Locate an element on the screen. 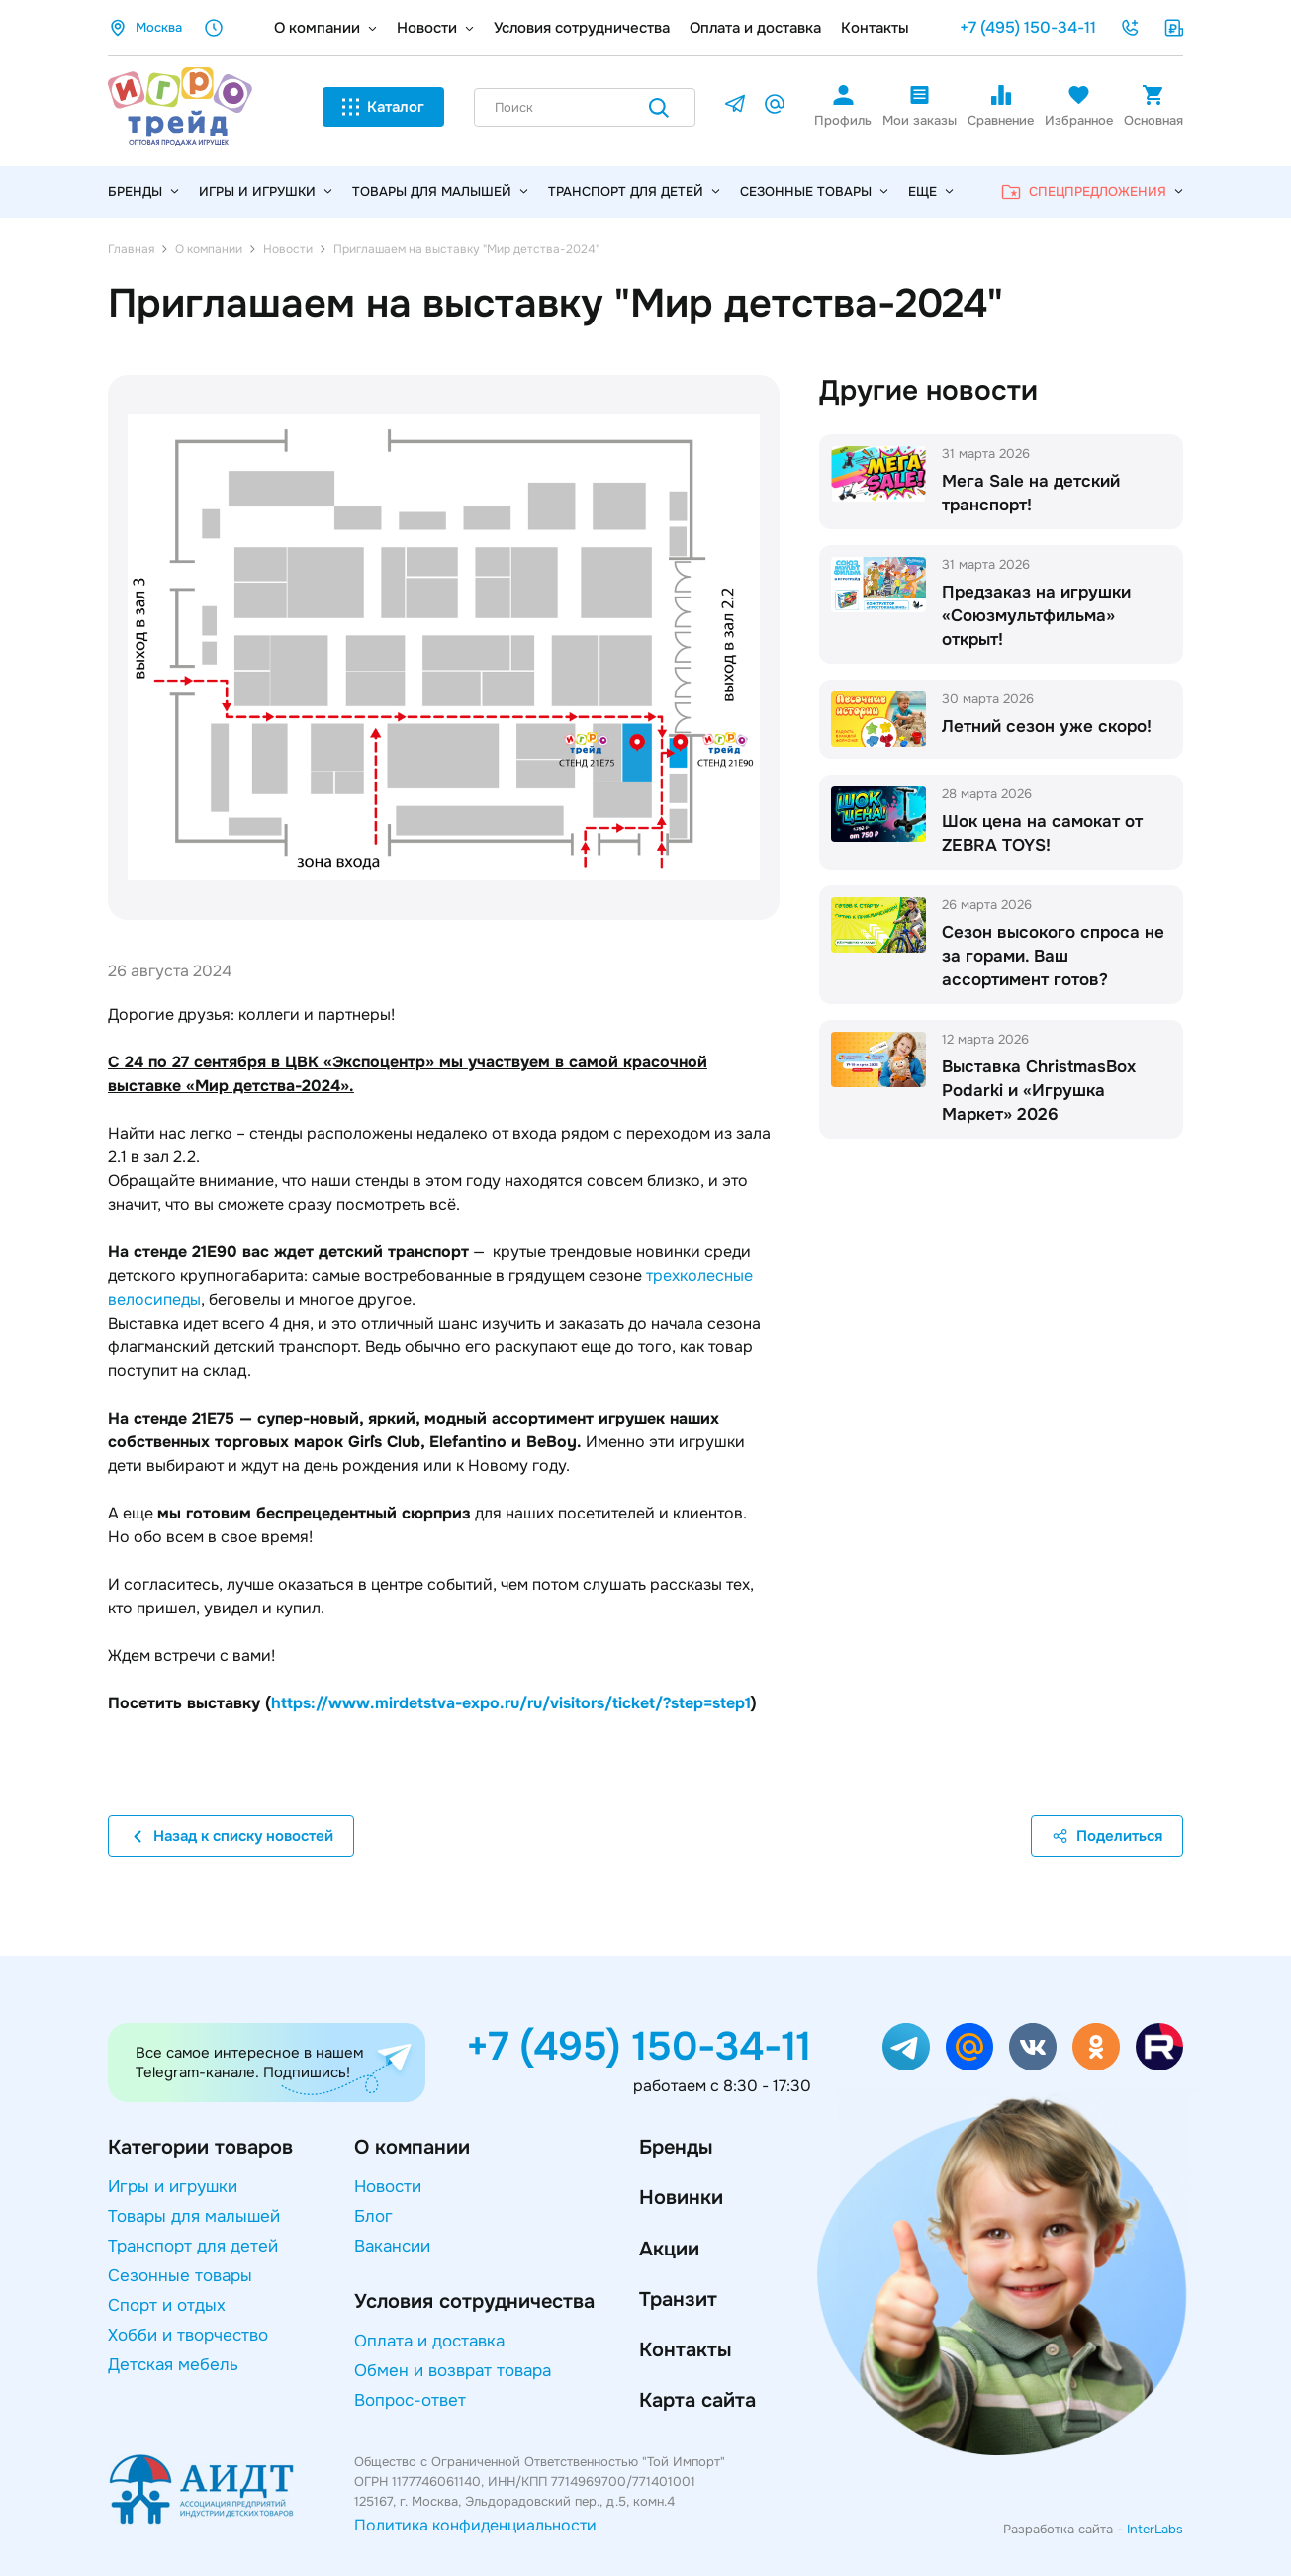 This screenshot has height=2576, width=1291. Категории товаров is located at coordinates (200, 2147).